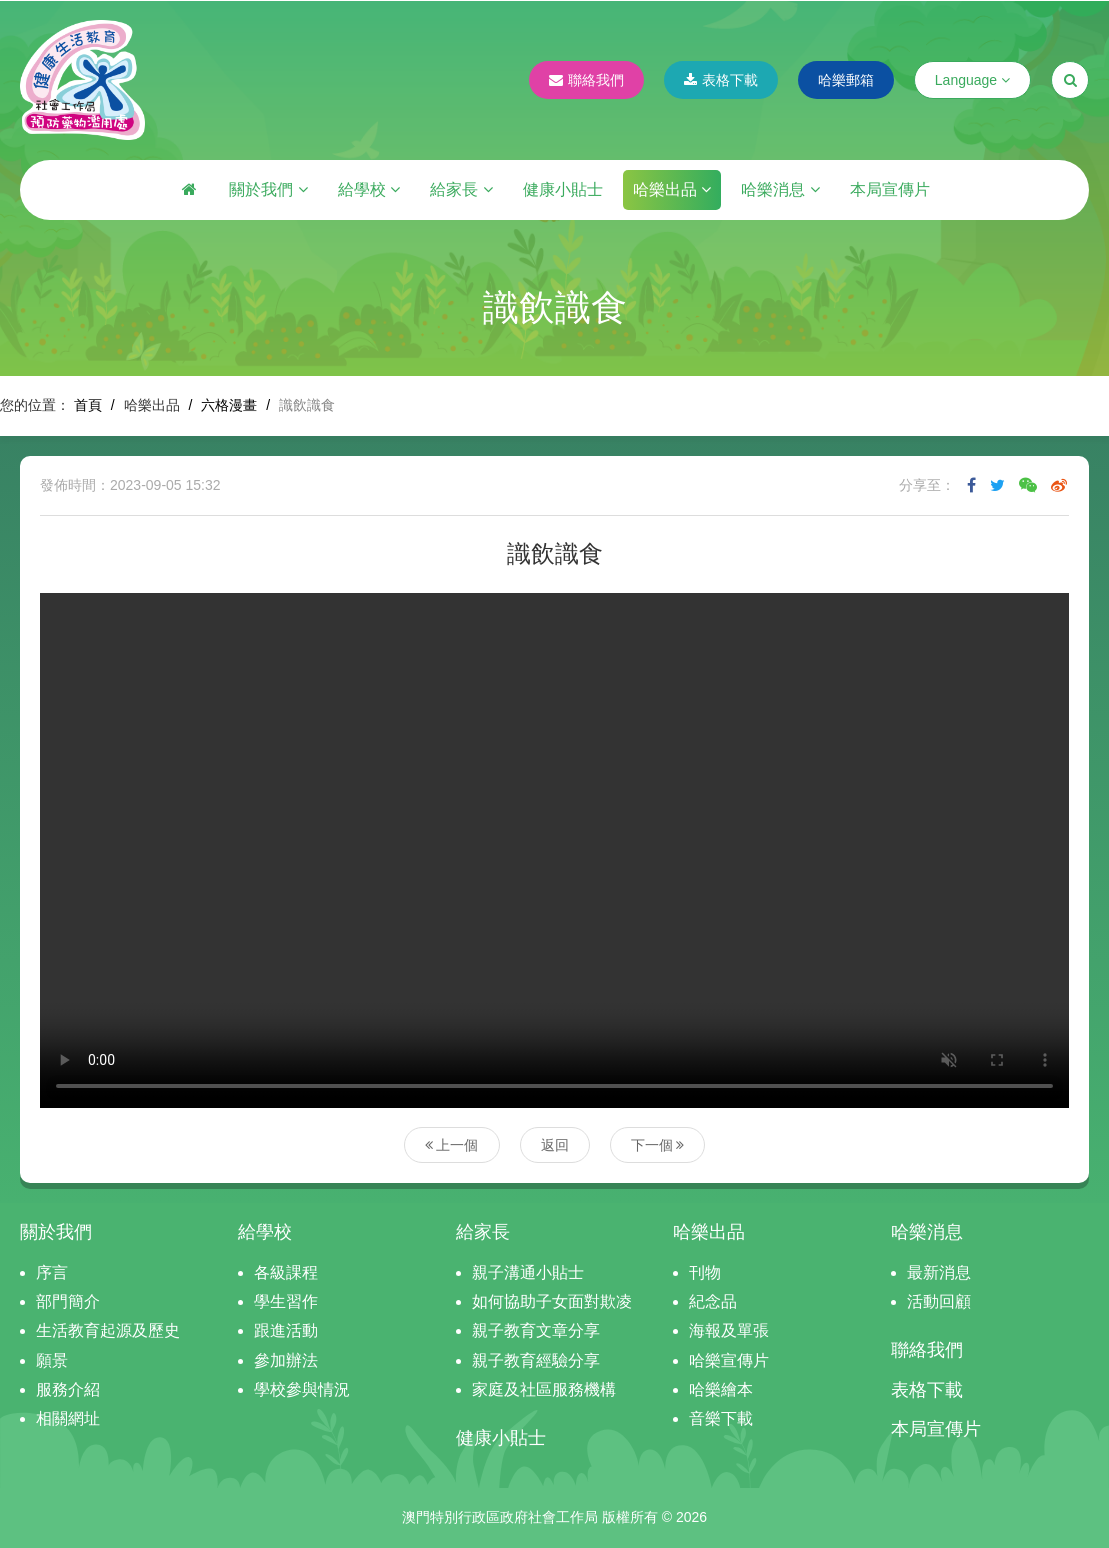  Describe the element at coordinates (52, 1272) in the screenshot. I see `序言` at that location.